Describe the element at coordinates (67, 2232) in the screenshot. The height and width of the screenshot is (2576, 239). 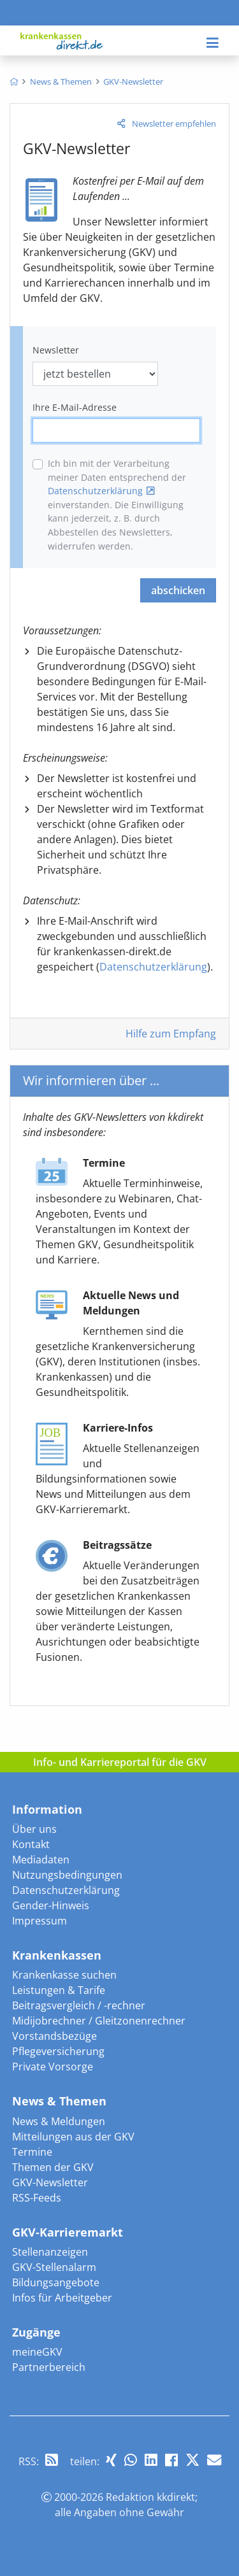
I see `GKV-Karrieremarkt` at that location.